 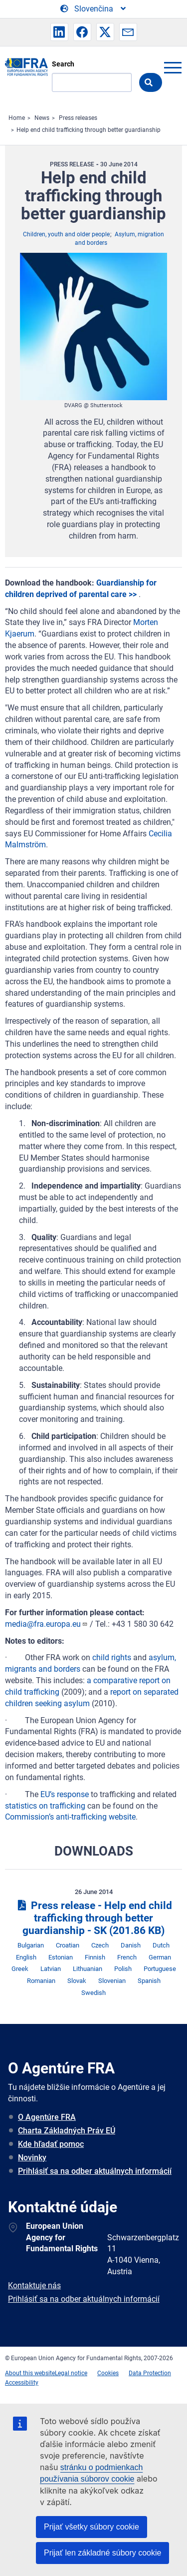 I want to click on child rights, so click(x=111, y=1657).